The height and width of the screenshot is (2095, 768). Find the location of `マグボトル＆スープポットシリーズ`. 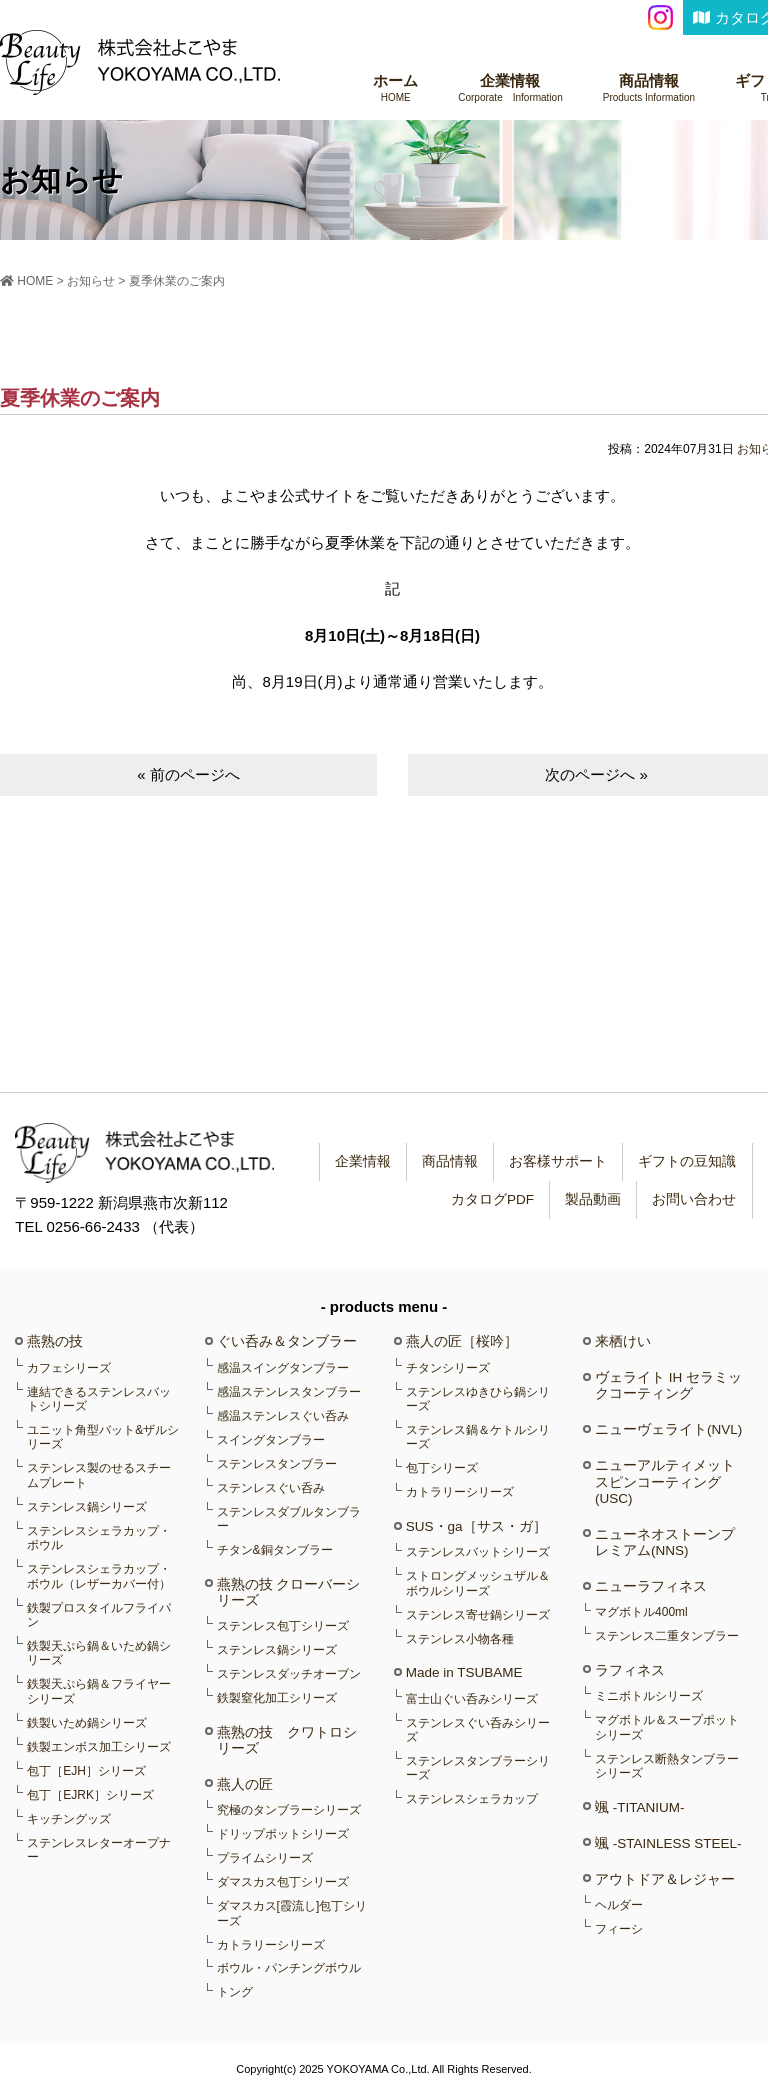

マグボトル＆スープポットシリーズ is located at coordinates (667, 1727).